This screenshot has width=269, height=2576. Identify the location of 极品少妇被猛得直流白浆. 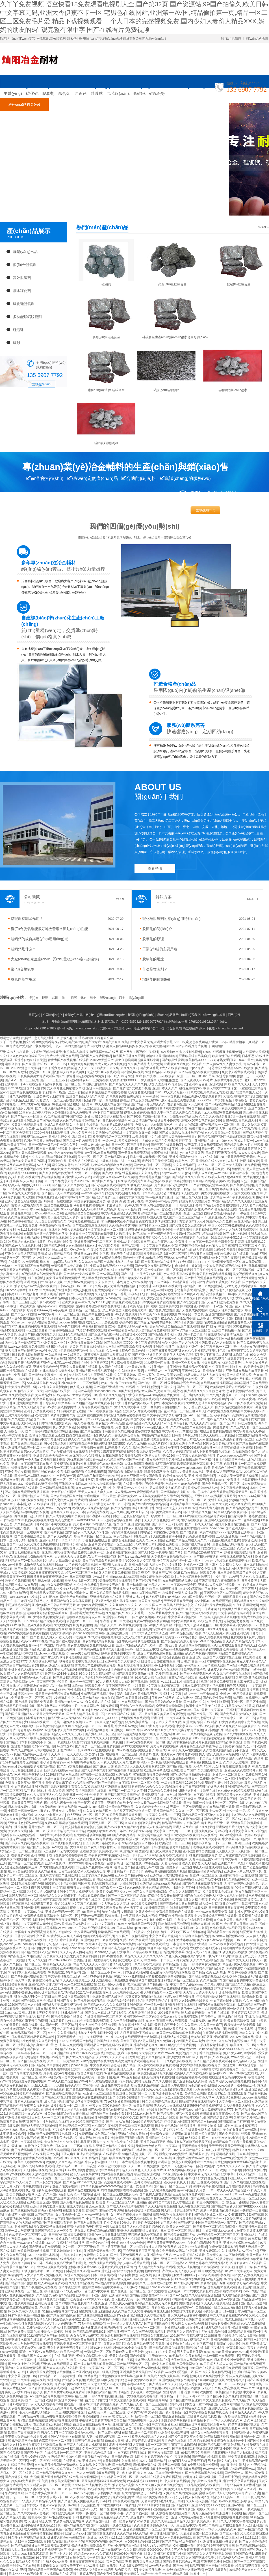
(142, 2210).